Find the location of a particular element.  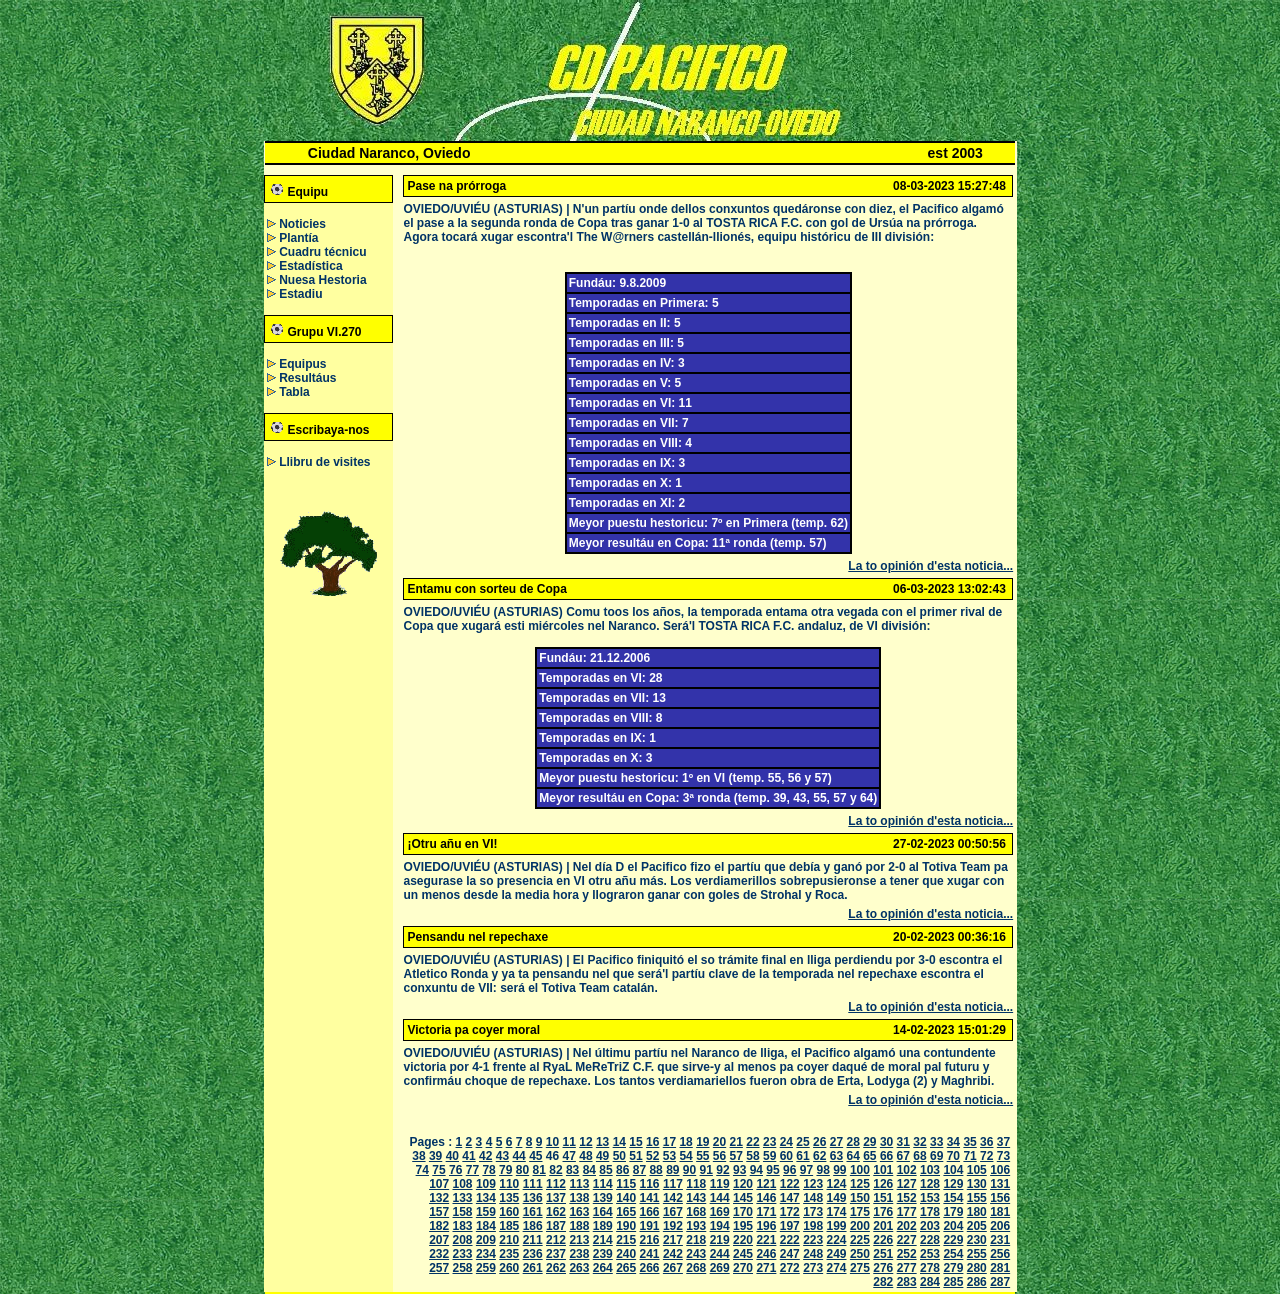

198 is located at coordinates (813, 1226).